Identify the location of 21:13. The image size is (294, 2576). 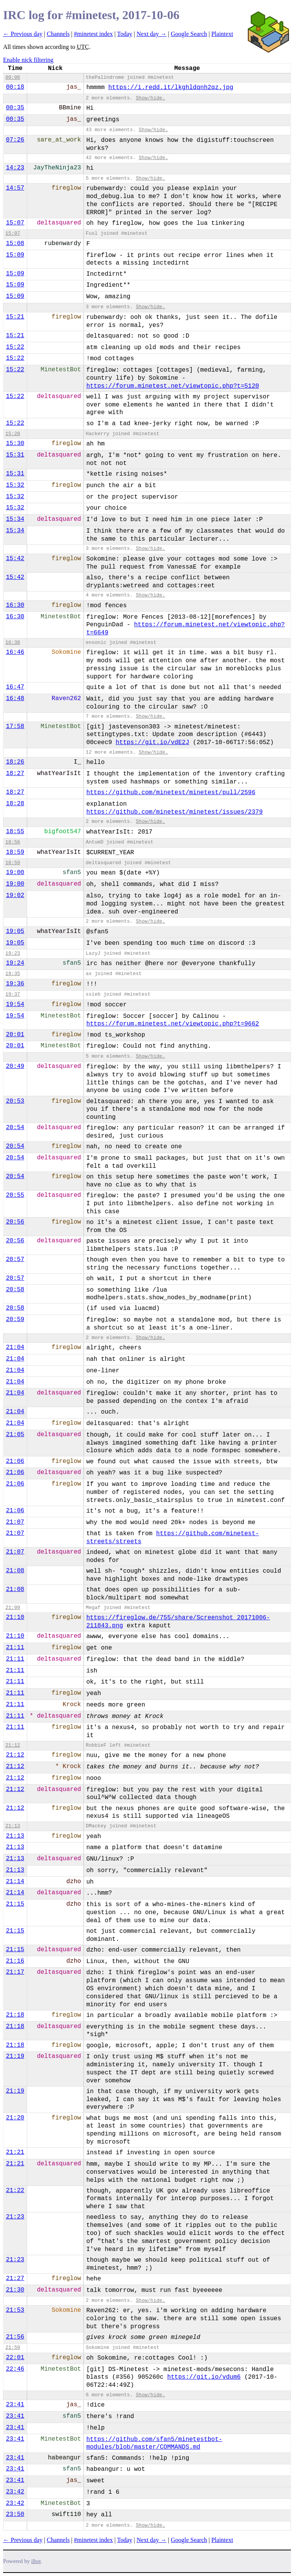
(12, 1826).